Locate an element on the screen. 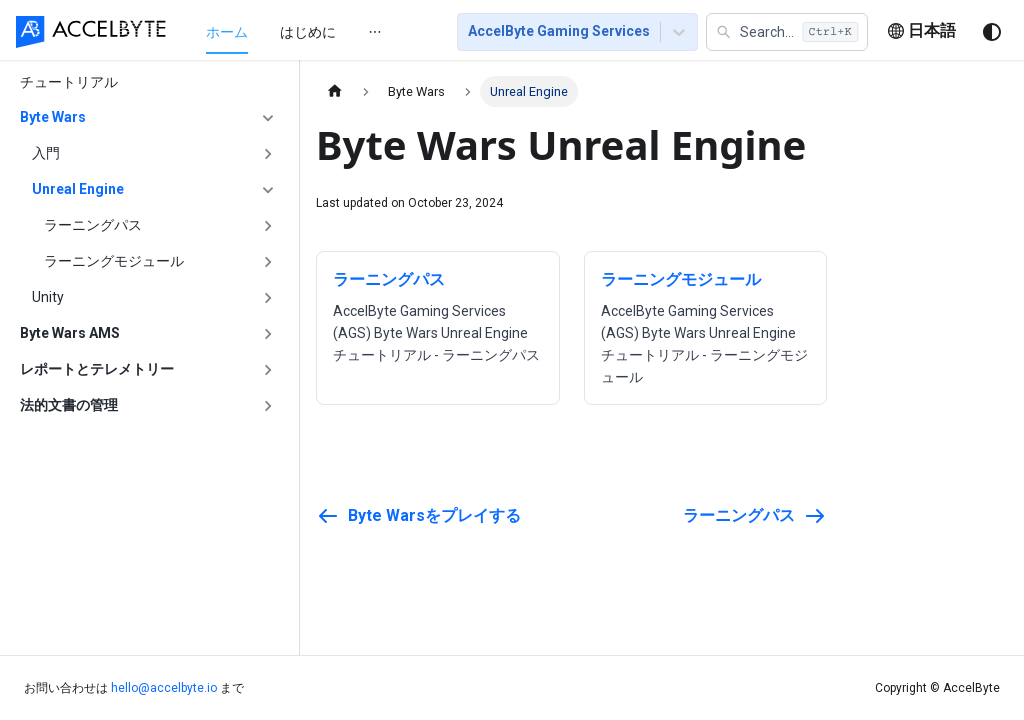 The image size is (1024, 720). [button] is located at coordinates (787, 32).